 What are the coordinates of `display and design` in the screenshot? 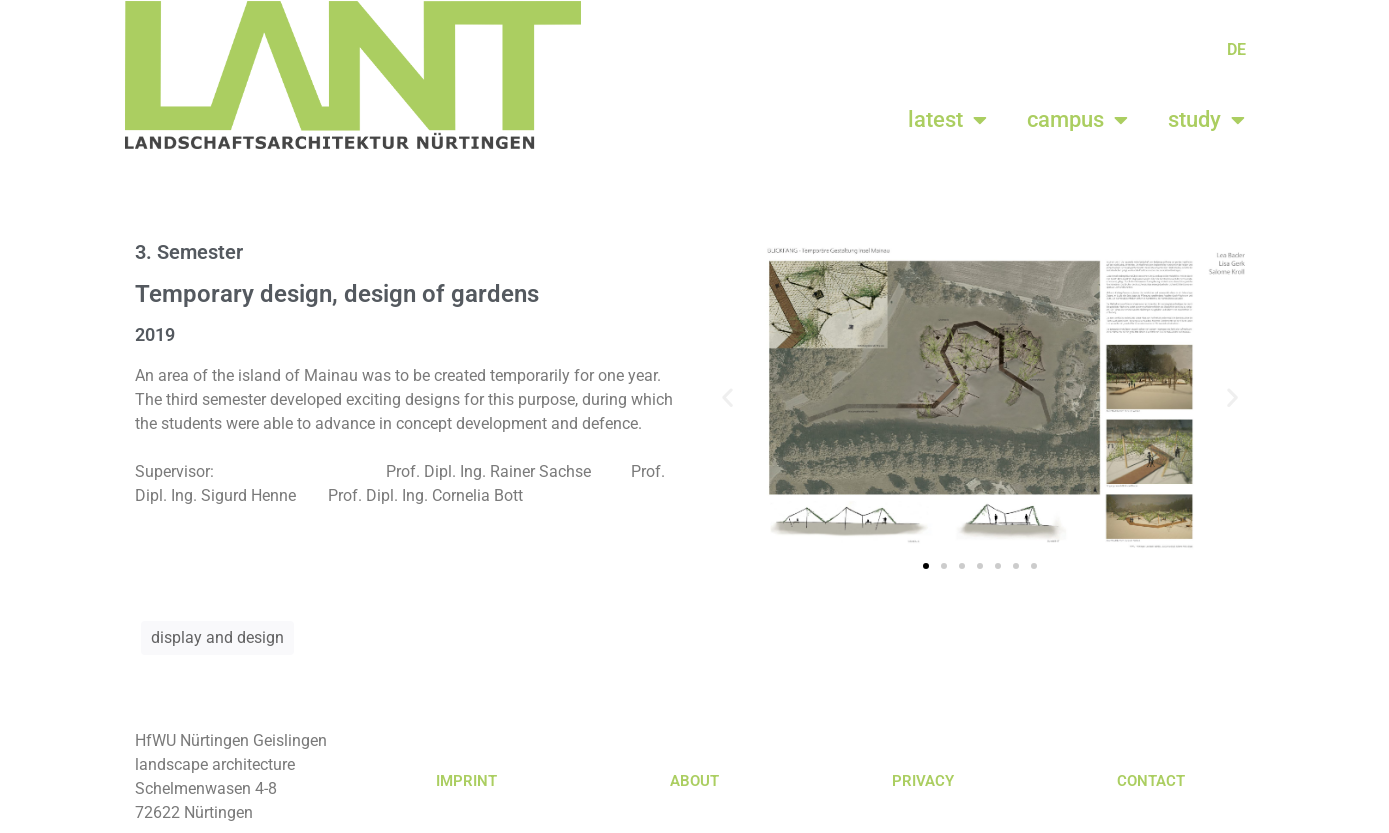 It's located at (217, 637).